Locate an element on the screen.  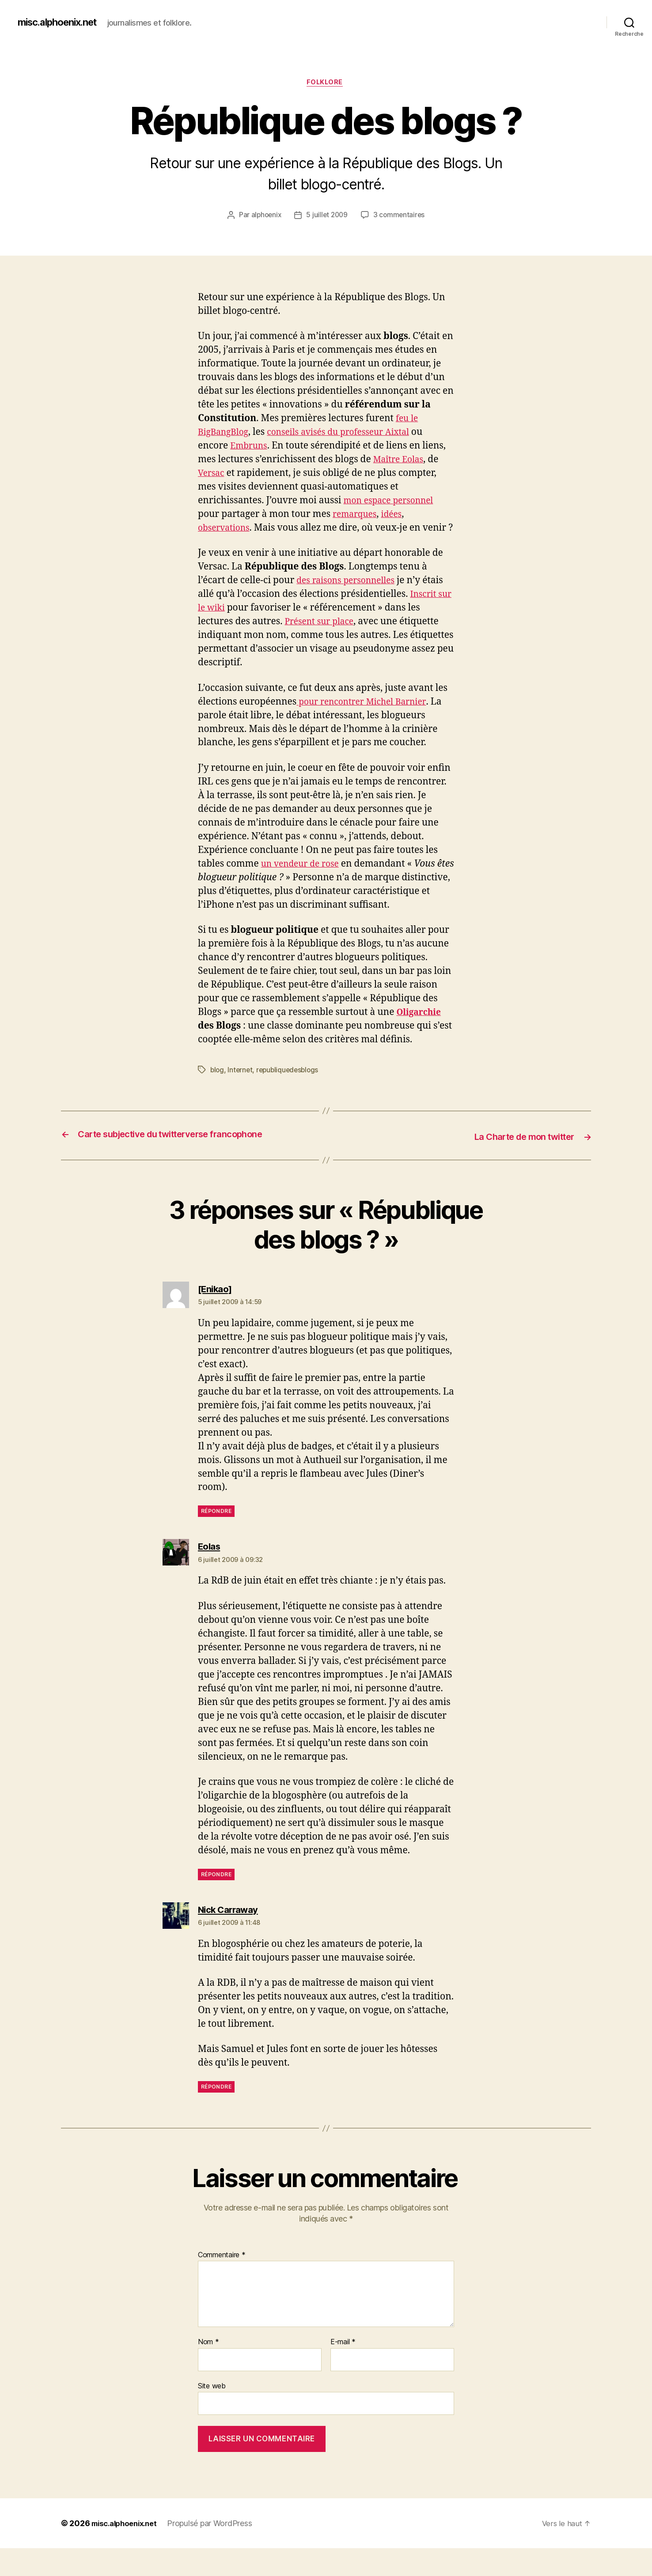
Site web is located at coordinates (212, 2413).